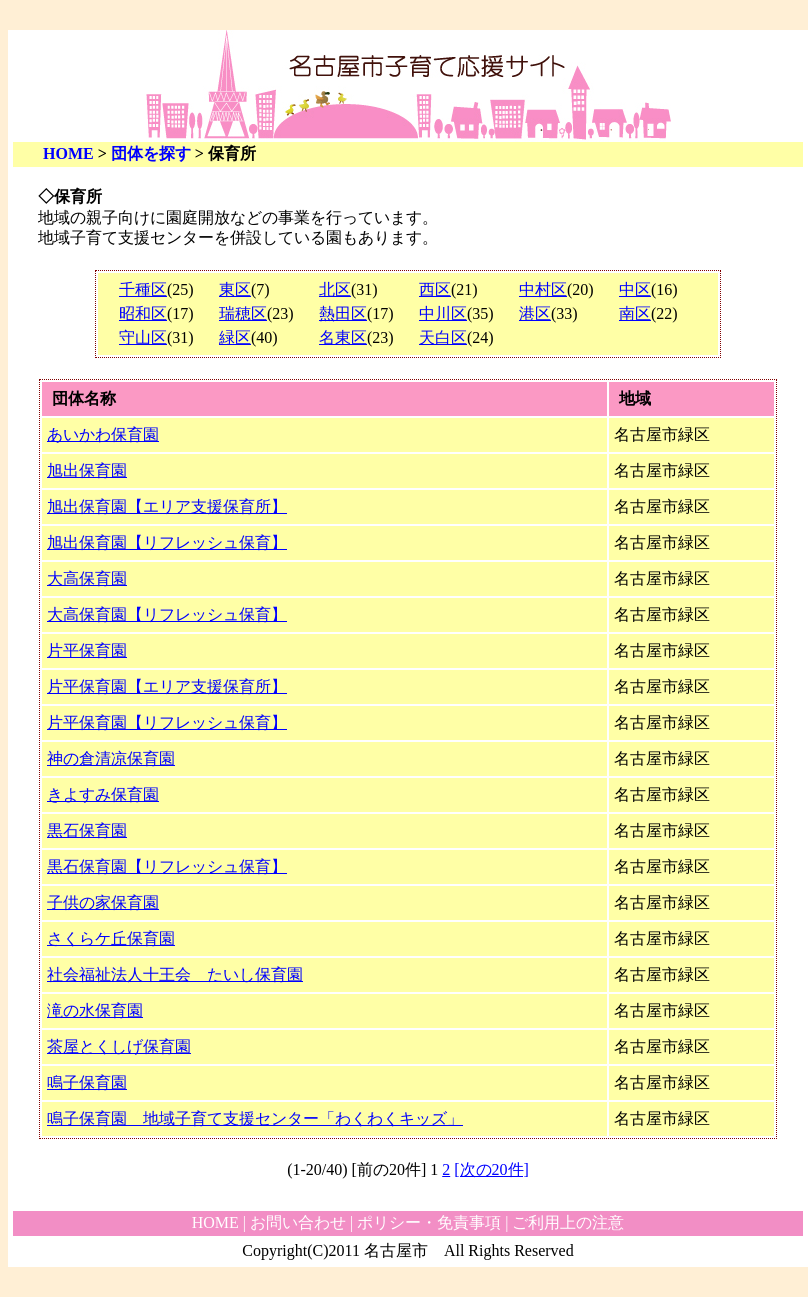 The image size is (808, 1297). Describe the element at coordinates (111, 938) in the screenshot. I see `さくらケ丘保育園` at that location.